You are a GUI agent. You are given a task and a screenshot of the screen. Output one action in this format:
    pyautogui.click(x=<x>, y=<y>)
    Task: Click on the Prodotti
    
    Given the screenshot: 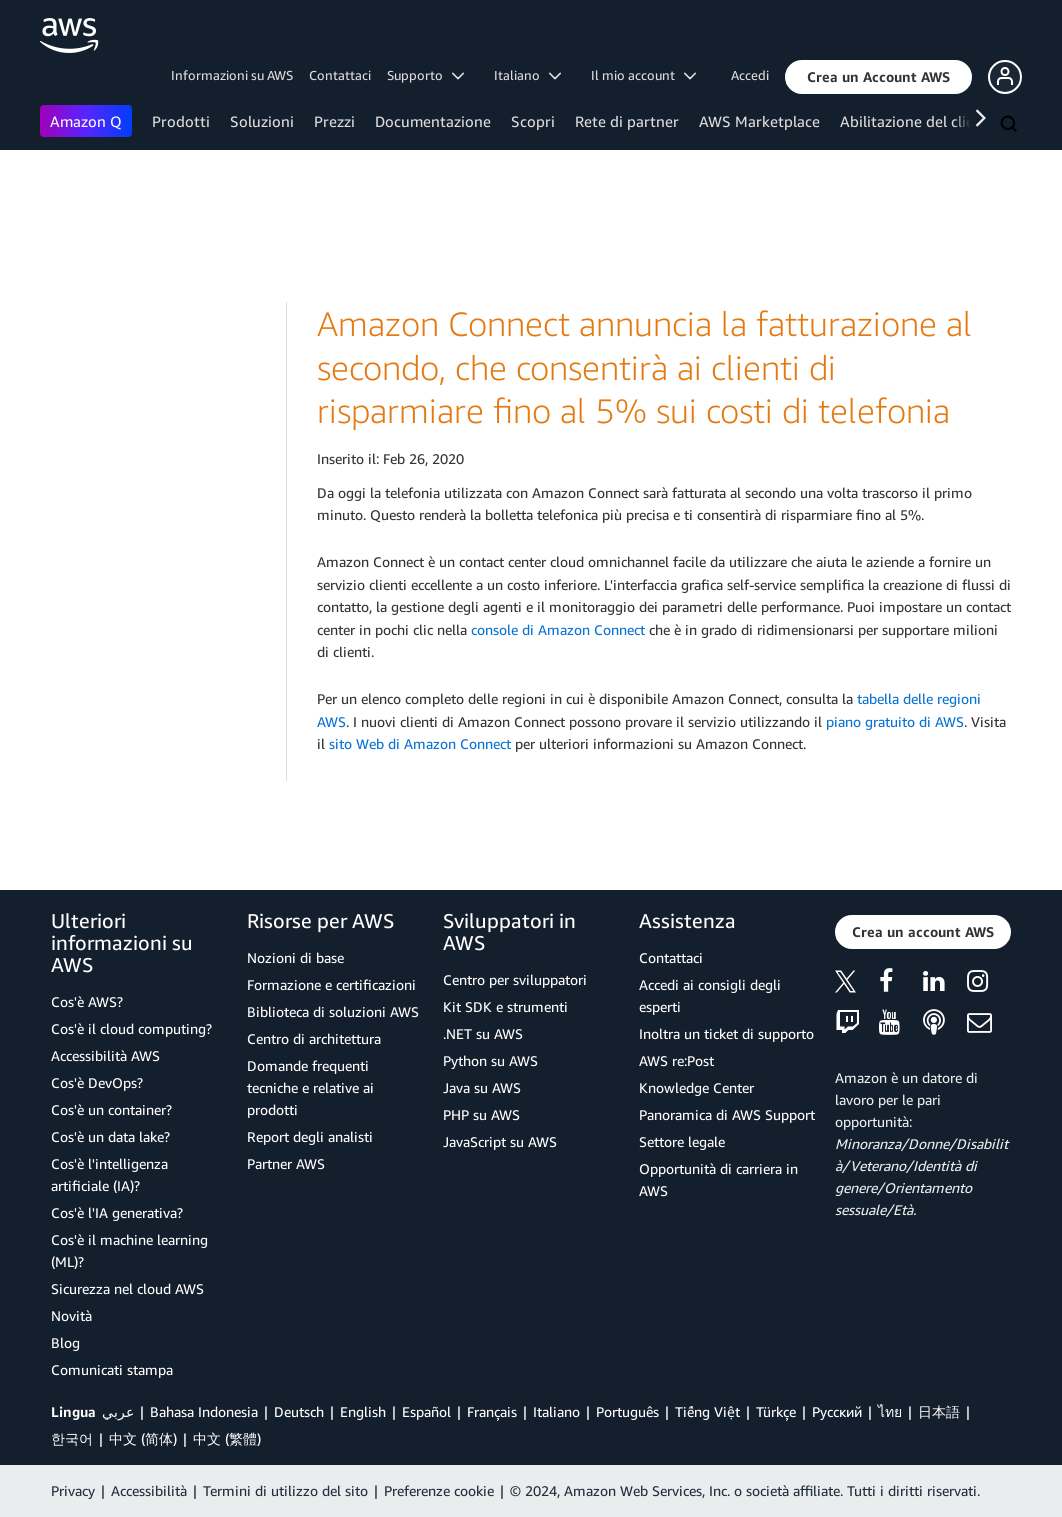 What is the action you would take?
    pyautogui.click(x=181, y=121)
    